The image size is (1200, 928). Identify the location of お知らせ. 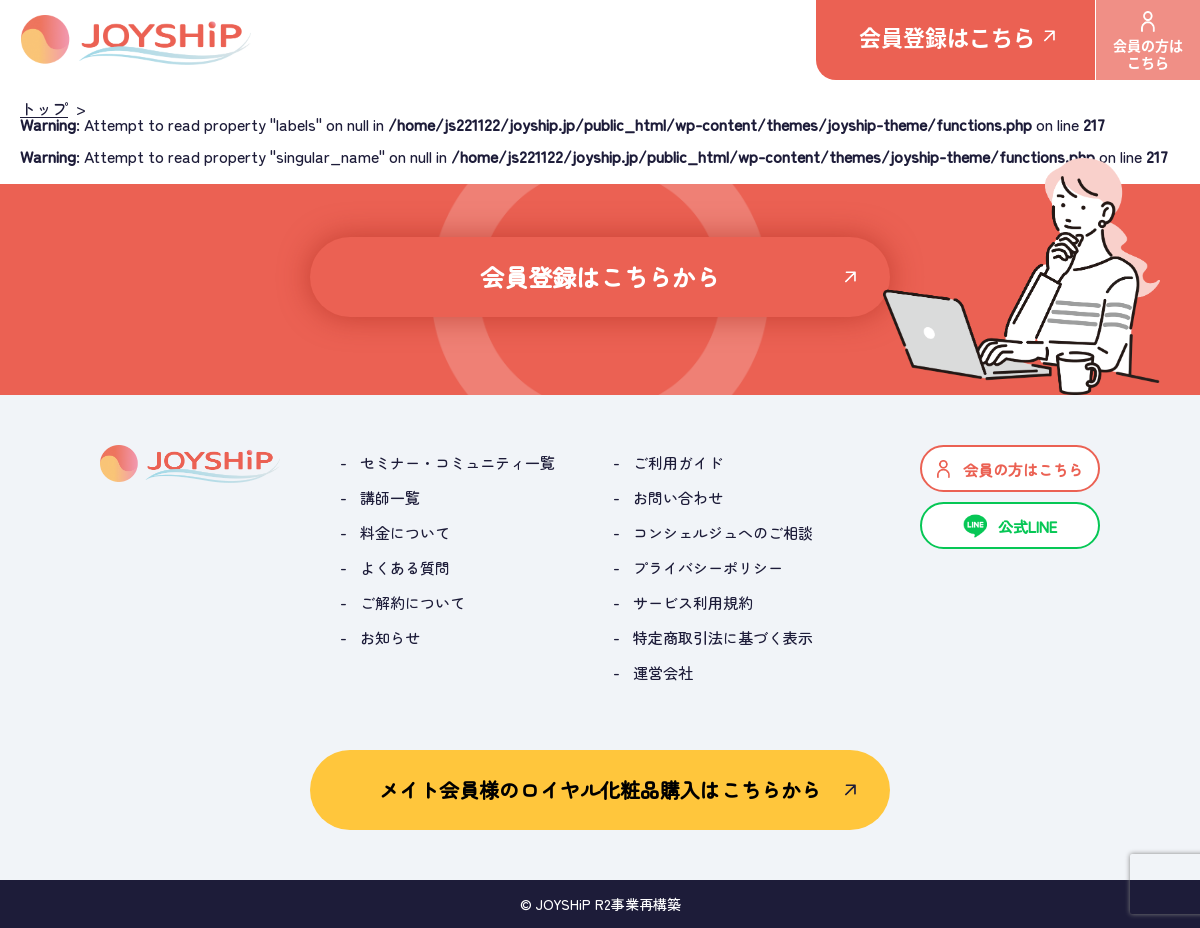
(390, 637).